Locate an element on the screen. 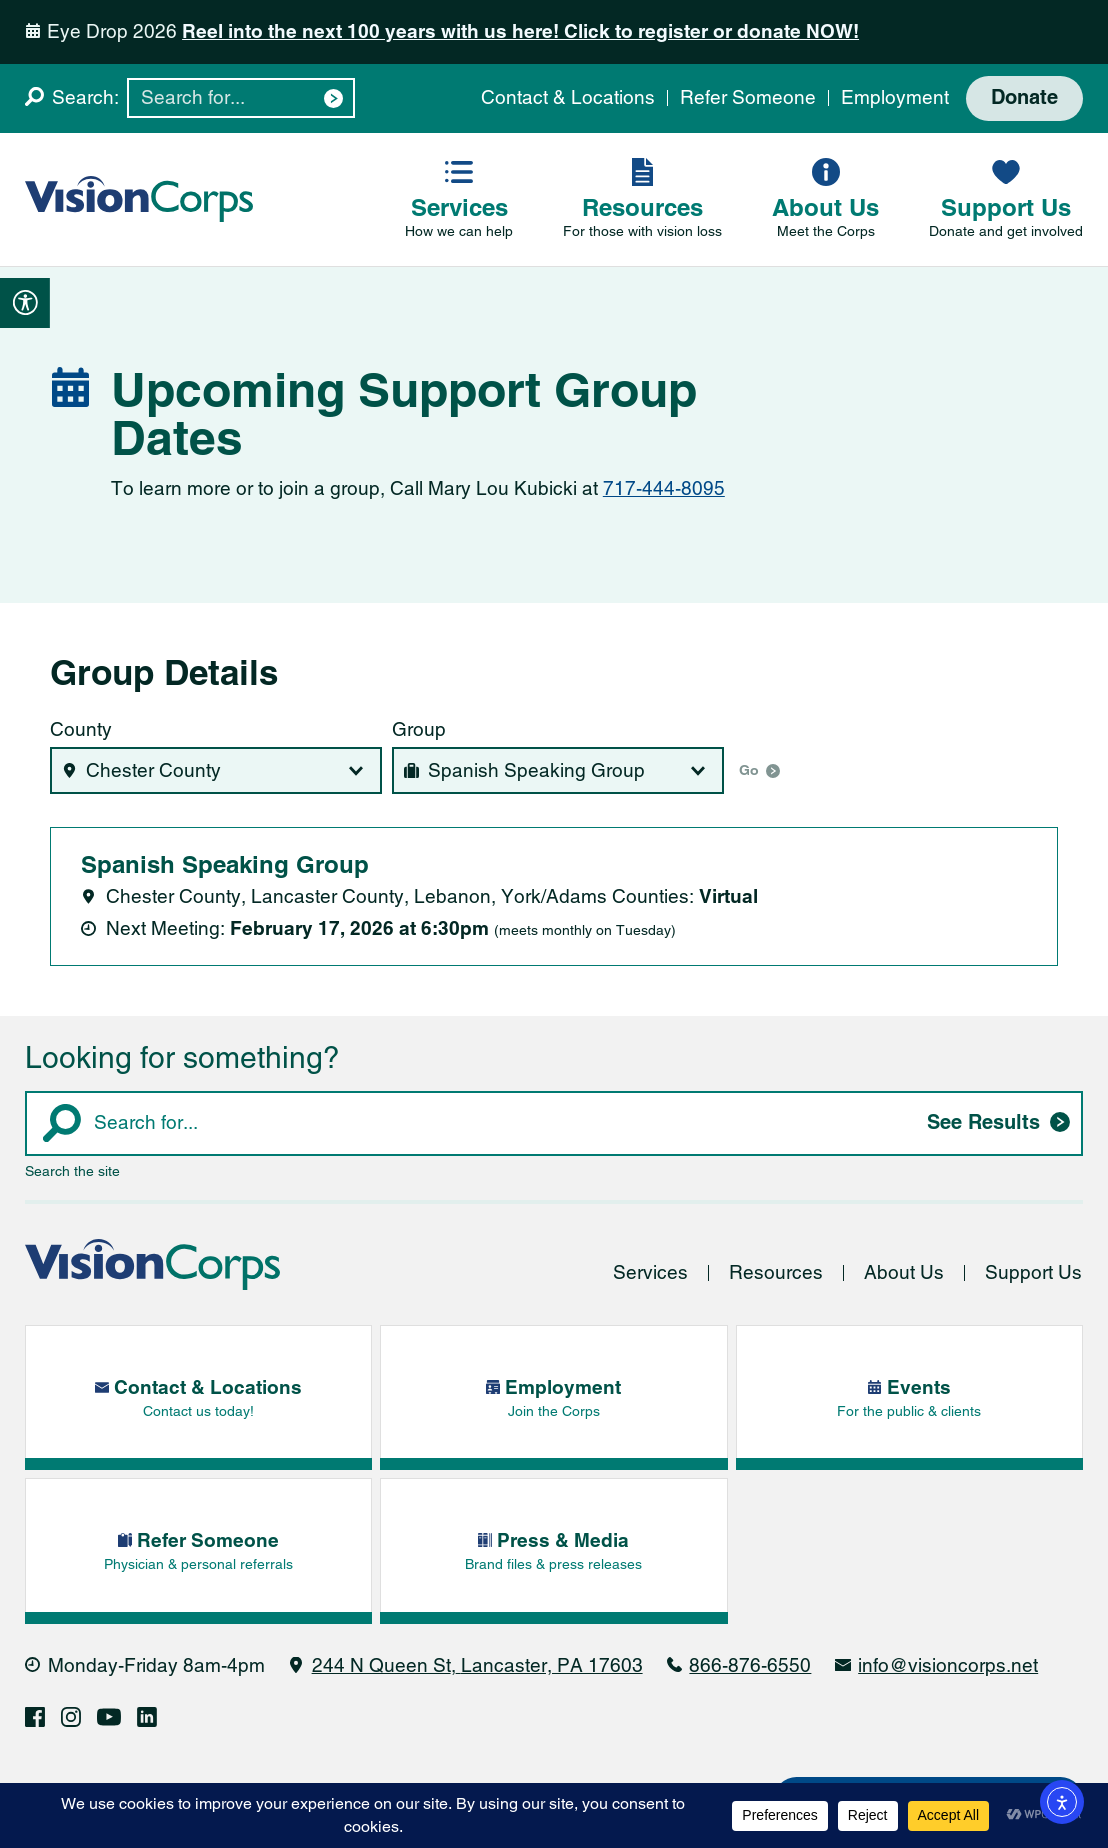 This screenshot has height=1848, width=1108. Resources is located at coordinates (776, 1273).